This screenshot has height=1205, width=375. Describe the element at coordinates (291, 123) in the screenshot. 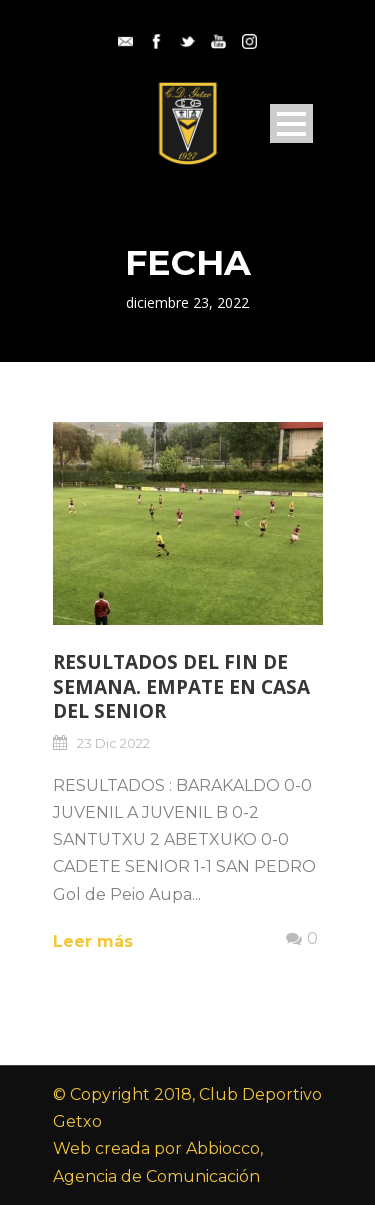

I see `Open Menu` at that location.